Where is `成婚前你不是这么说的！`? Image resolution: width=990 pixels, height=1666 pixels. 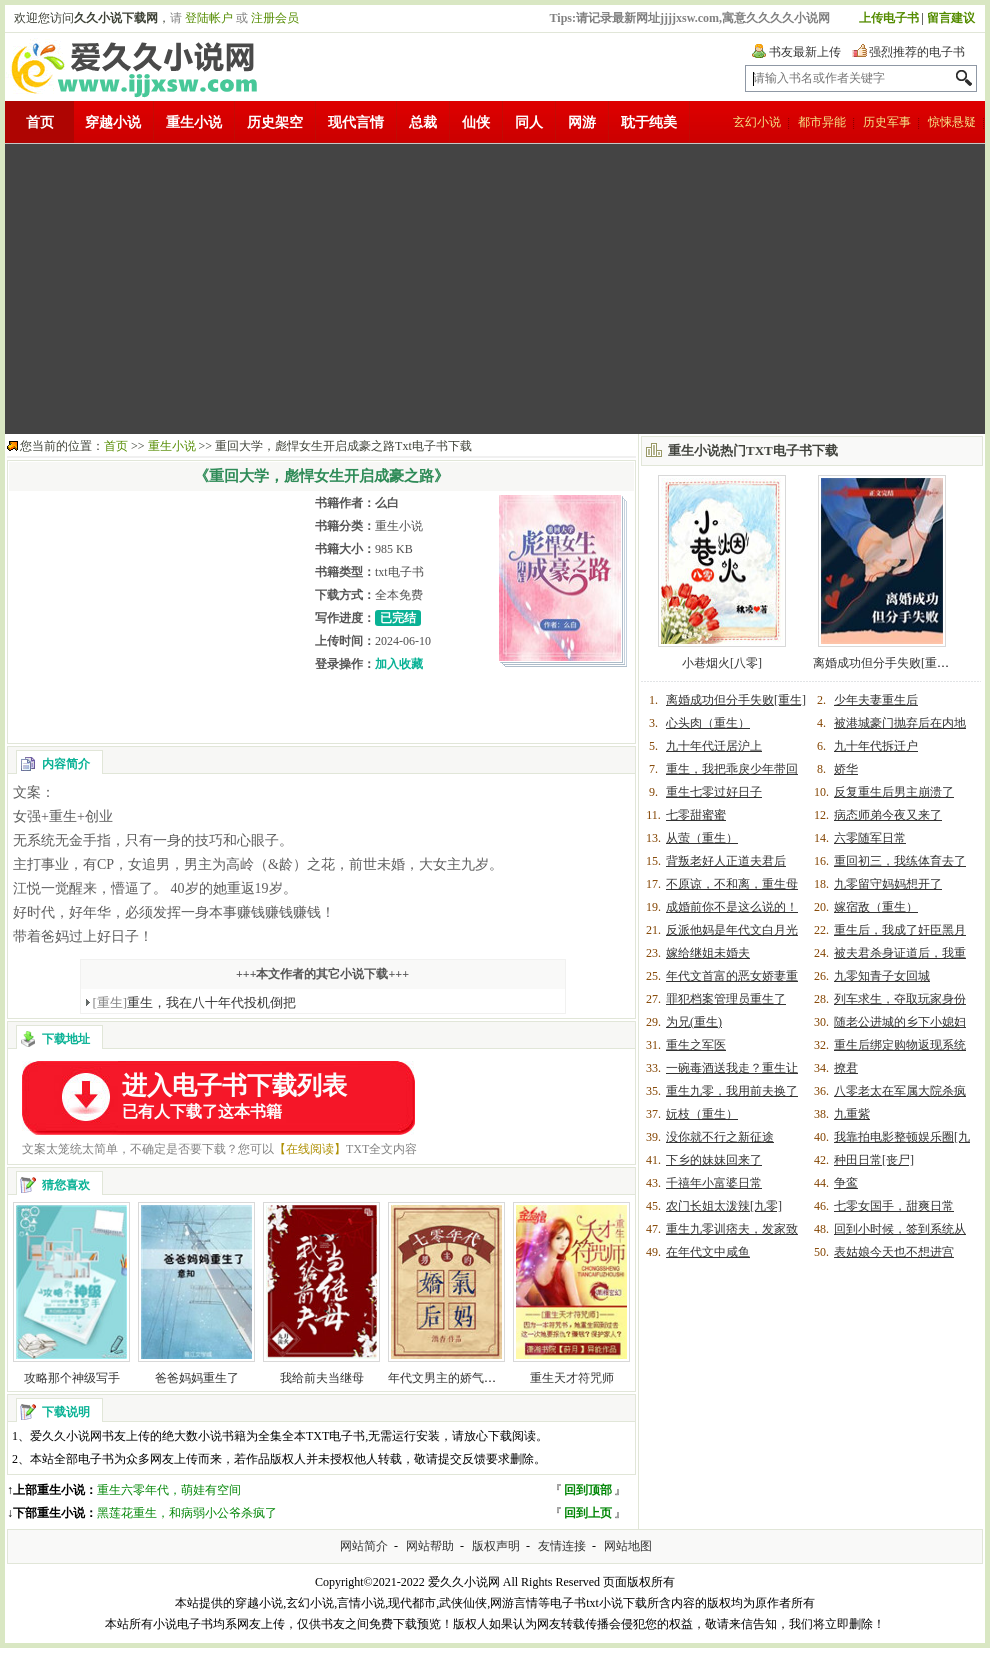 成婚前你不是这么说的！ is located at coordinates (732, 907).